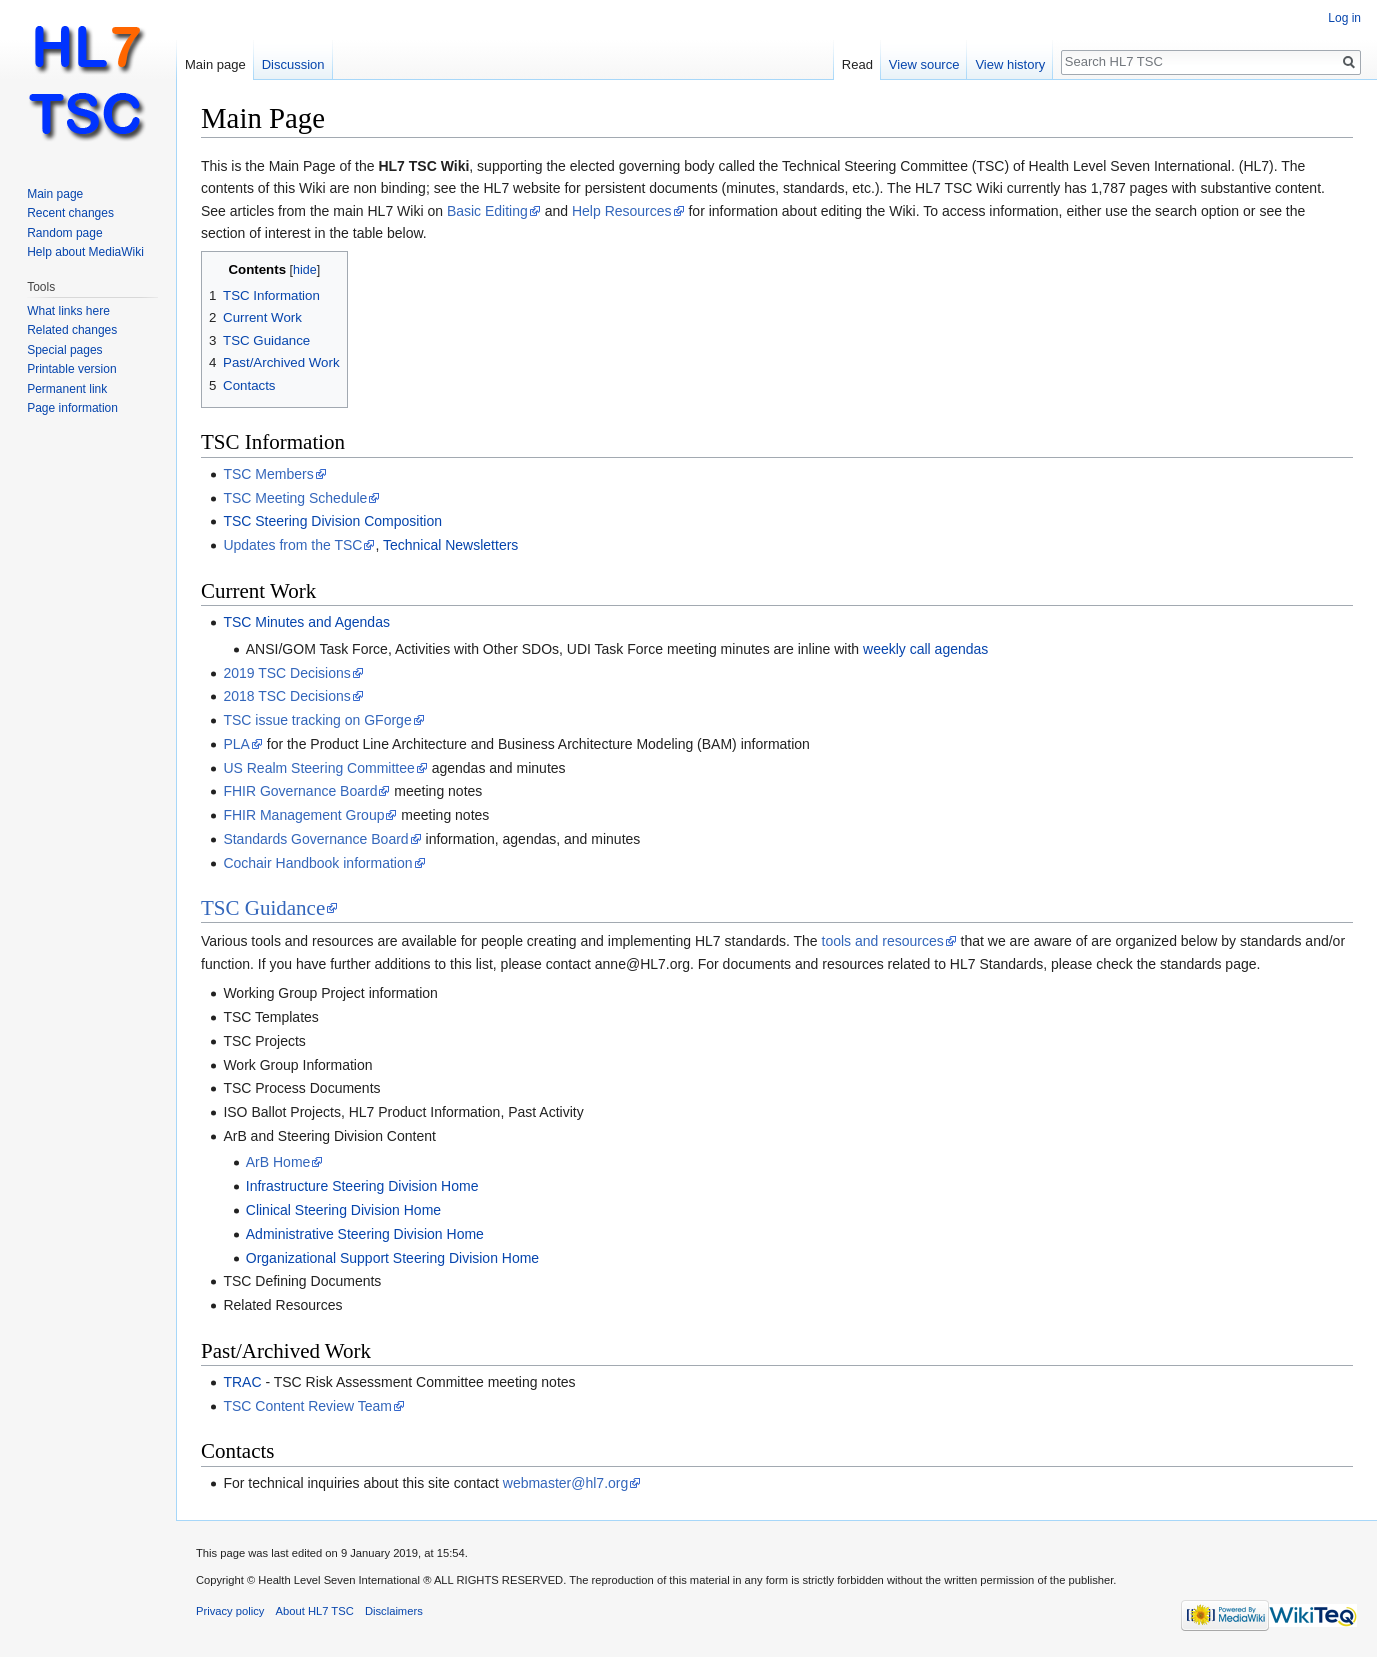 The height and width of the screenshot is (1657, 1377). I want to click on Related changes, so click(72, 330).